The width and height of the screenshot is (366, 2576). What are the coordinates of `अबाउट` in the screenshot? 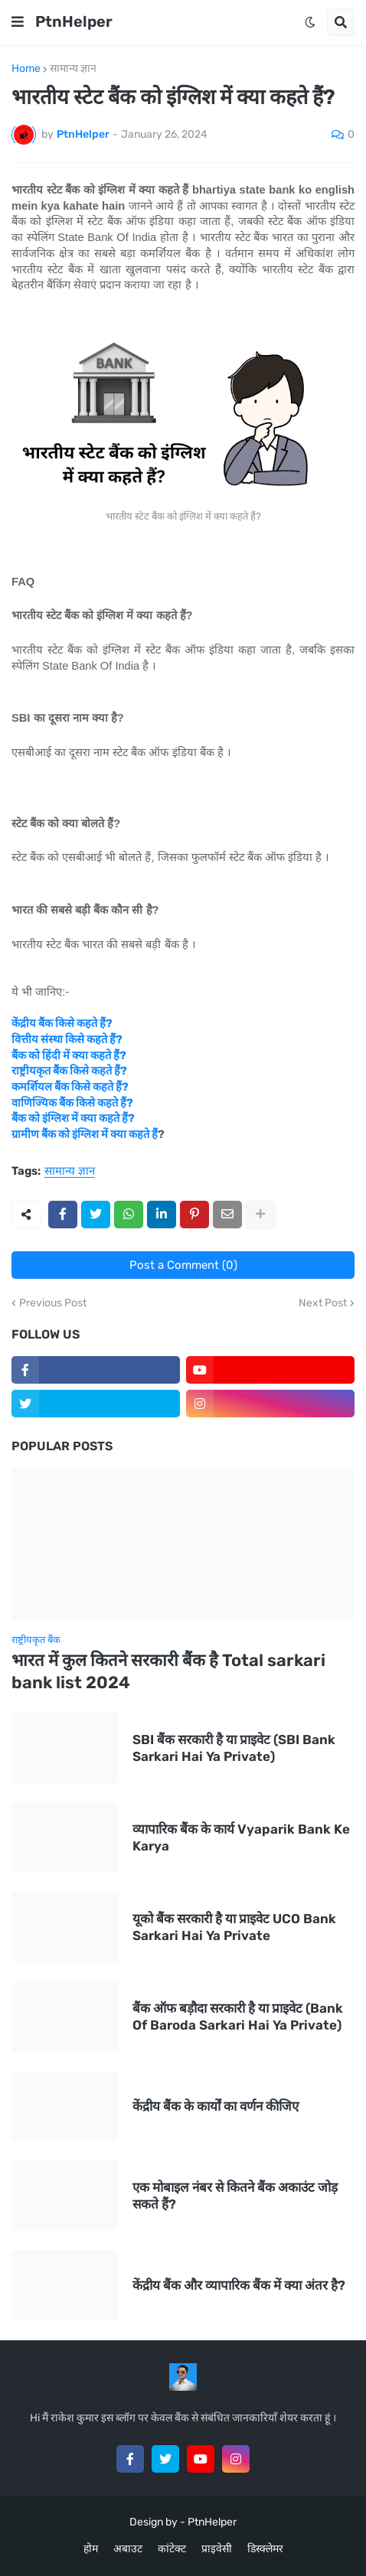 It's located at (127, 2548).